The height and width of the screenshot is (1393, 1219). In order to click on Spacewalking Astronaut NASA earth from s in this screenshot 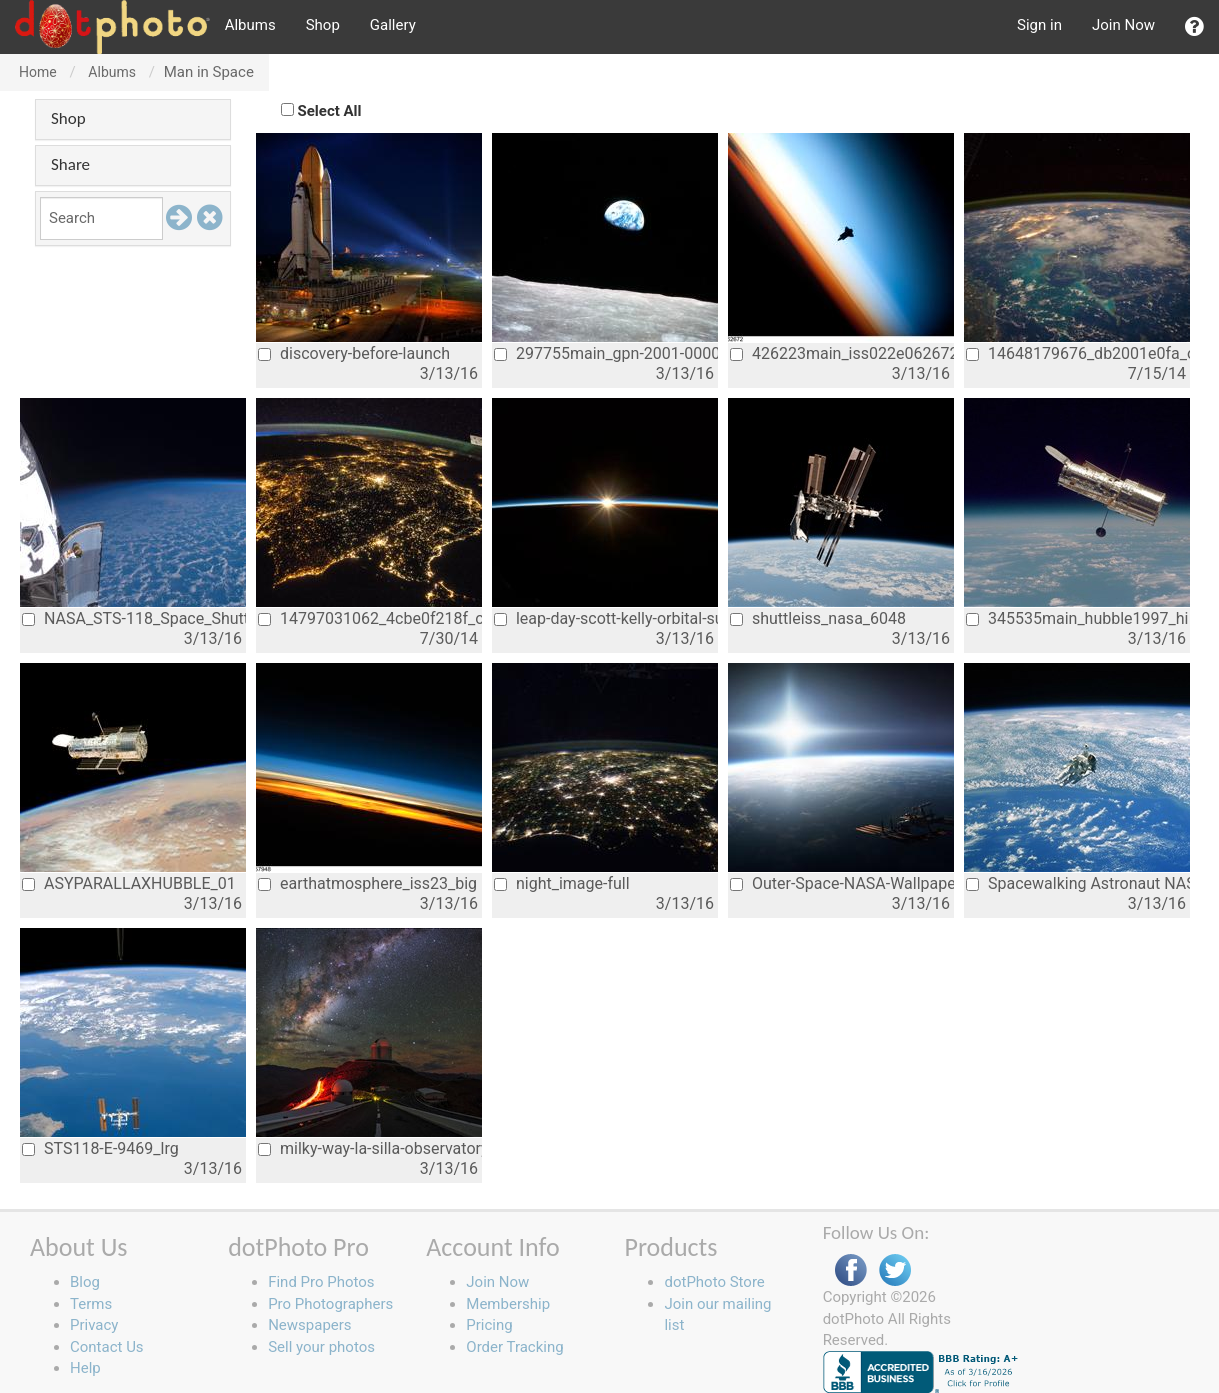, I will do `click(1078, 883)`.